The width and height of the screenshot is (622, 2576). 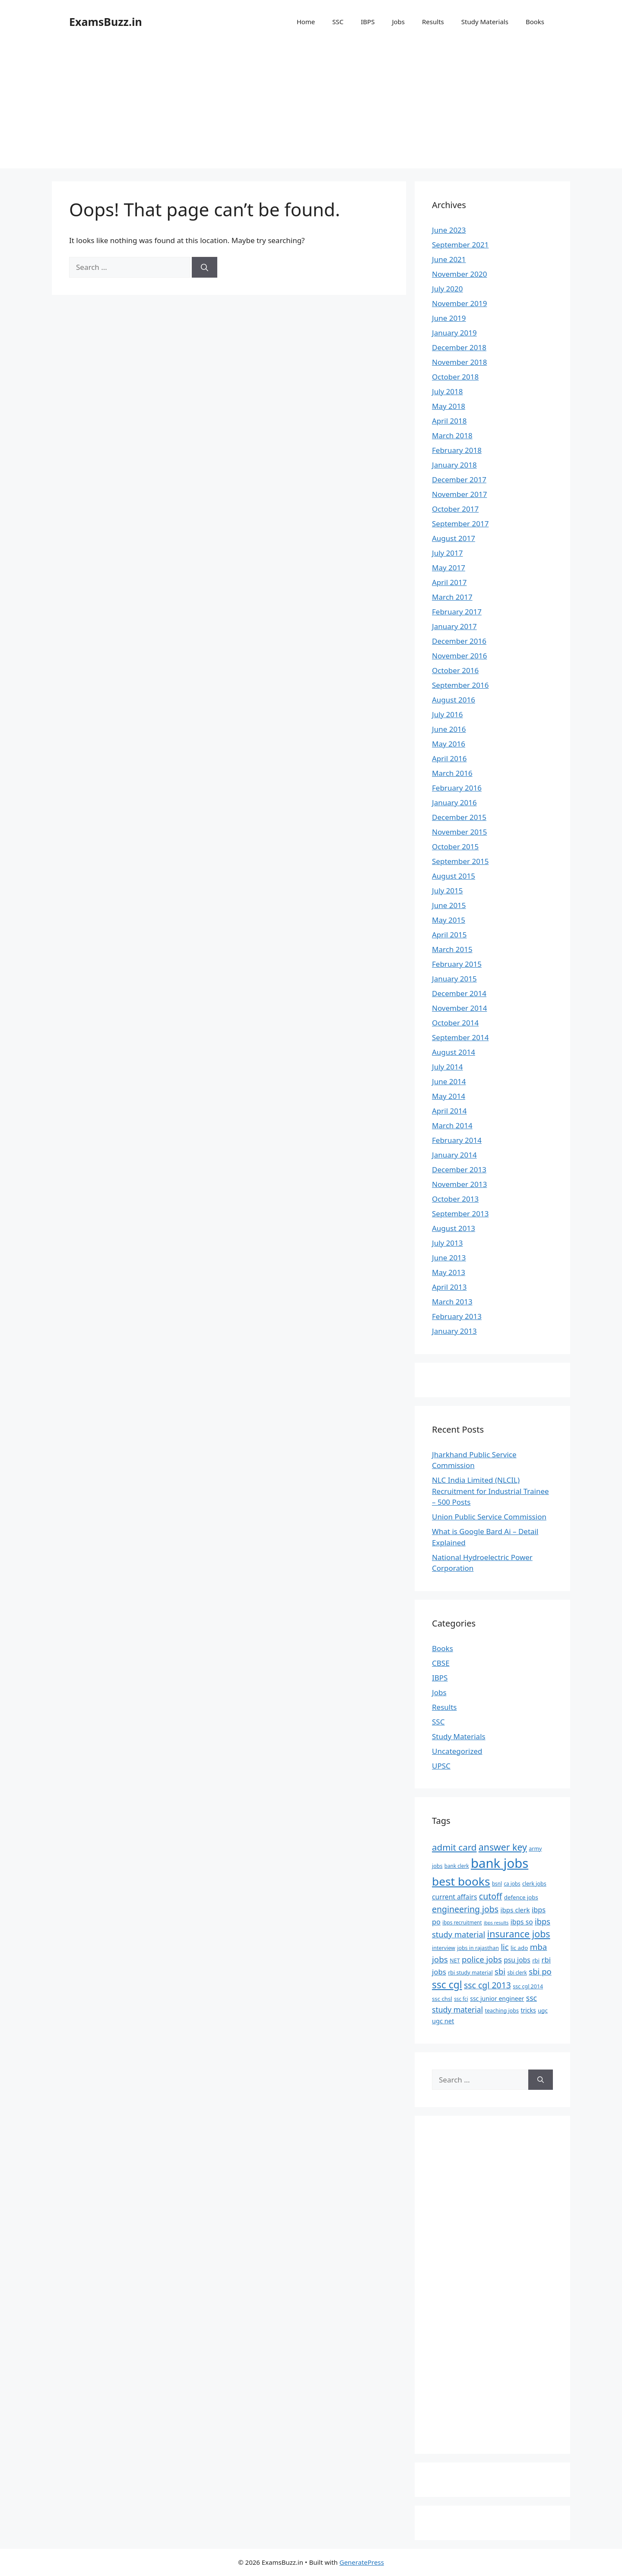 What do you see at coordinates (449, 318) in the screenshot?
I see `June 2019` at bounding box center [449, 318].